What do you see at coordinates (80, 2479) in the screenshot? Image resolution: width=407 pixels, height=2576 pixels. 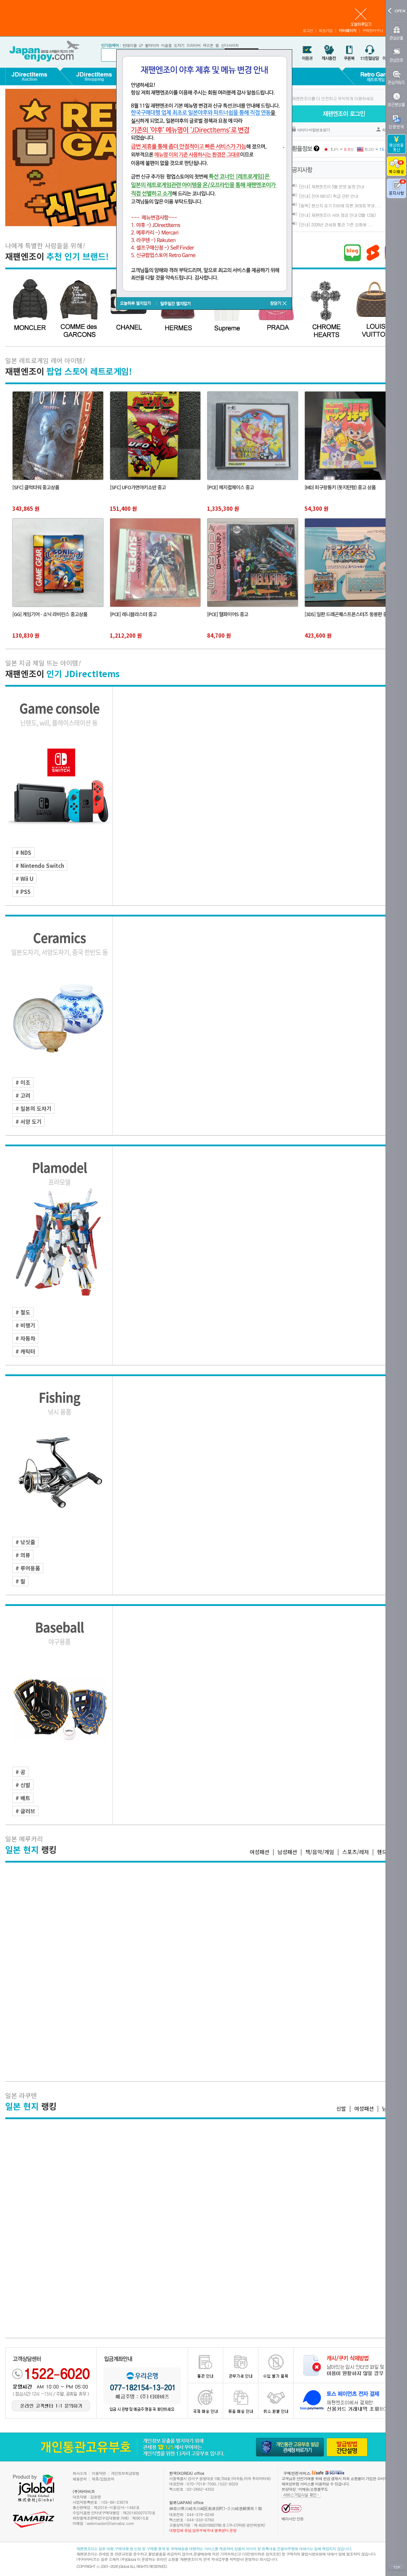 I see `채용문의` at bounding box center [80, 2479].